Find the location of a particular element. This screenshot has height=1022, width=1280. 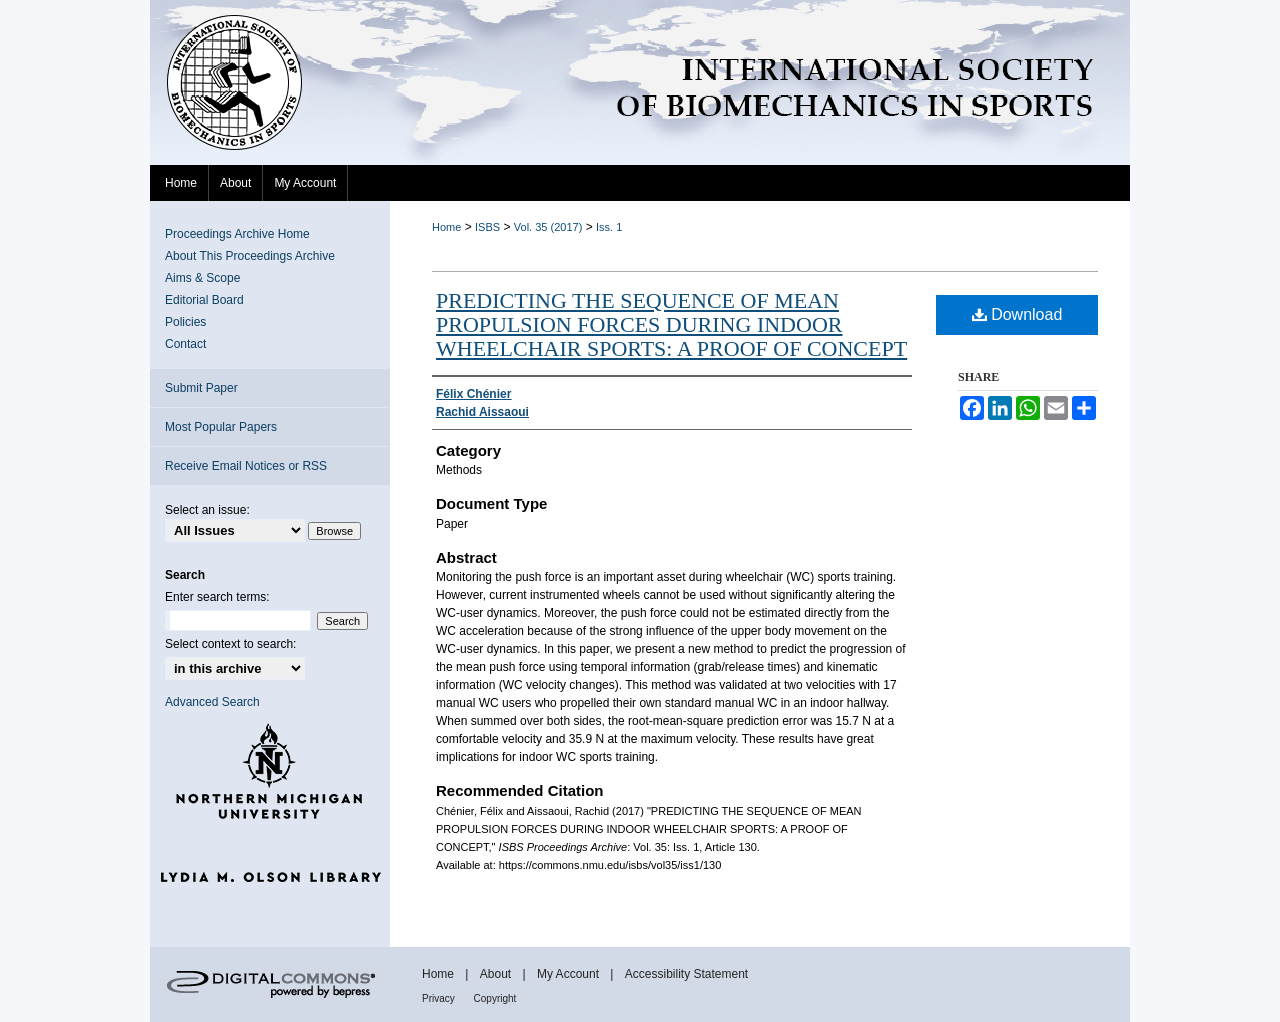

Aims & Scope is located at coordinates (202, 278).